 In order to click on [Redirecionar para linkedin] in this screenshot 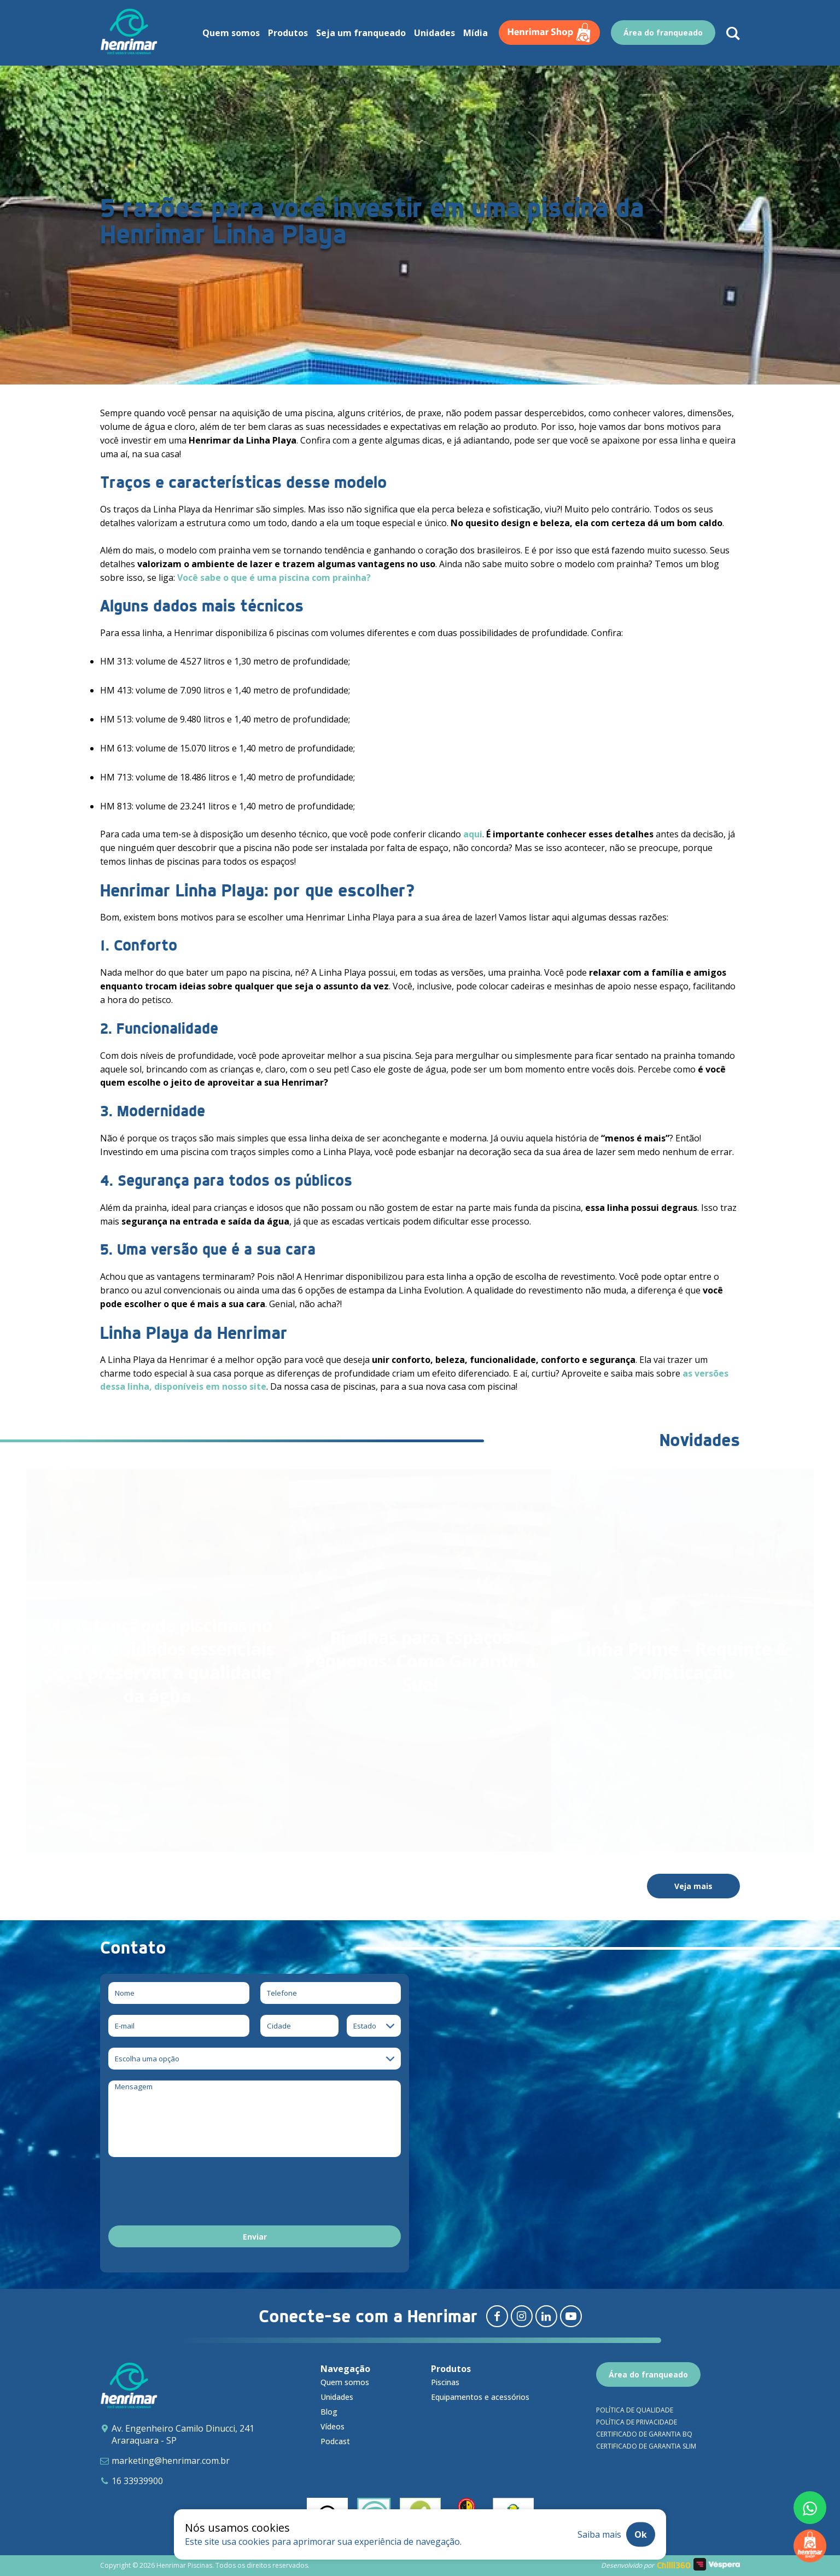, I will do `click(546, 2316)`.